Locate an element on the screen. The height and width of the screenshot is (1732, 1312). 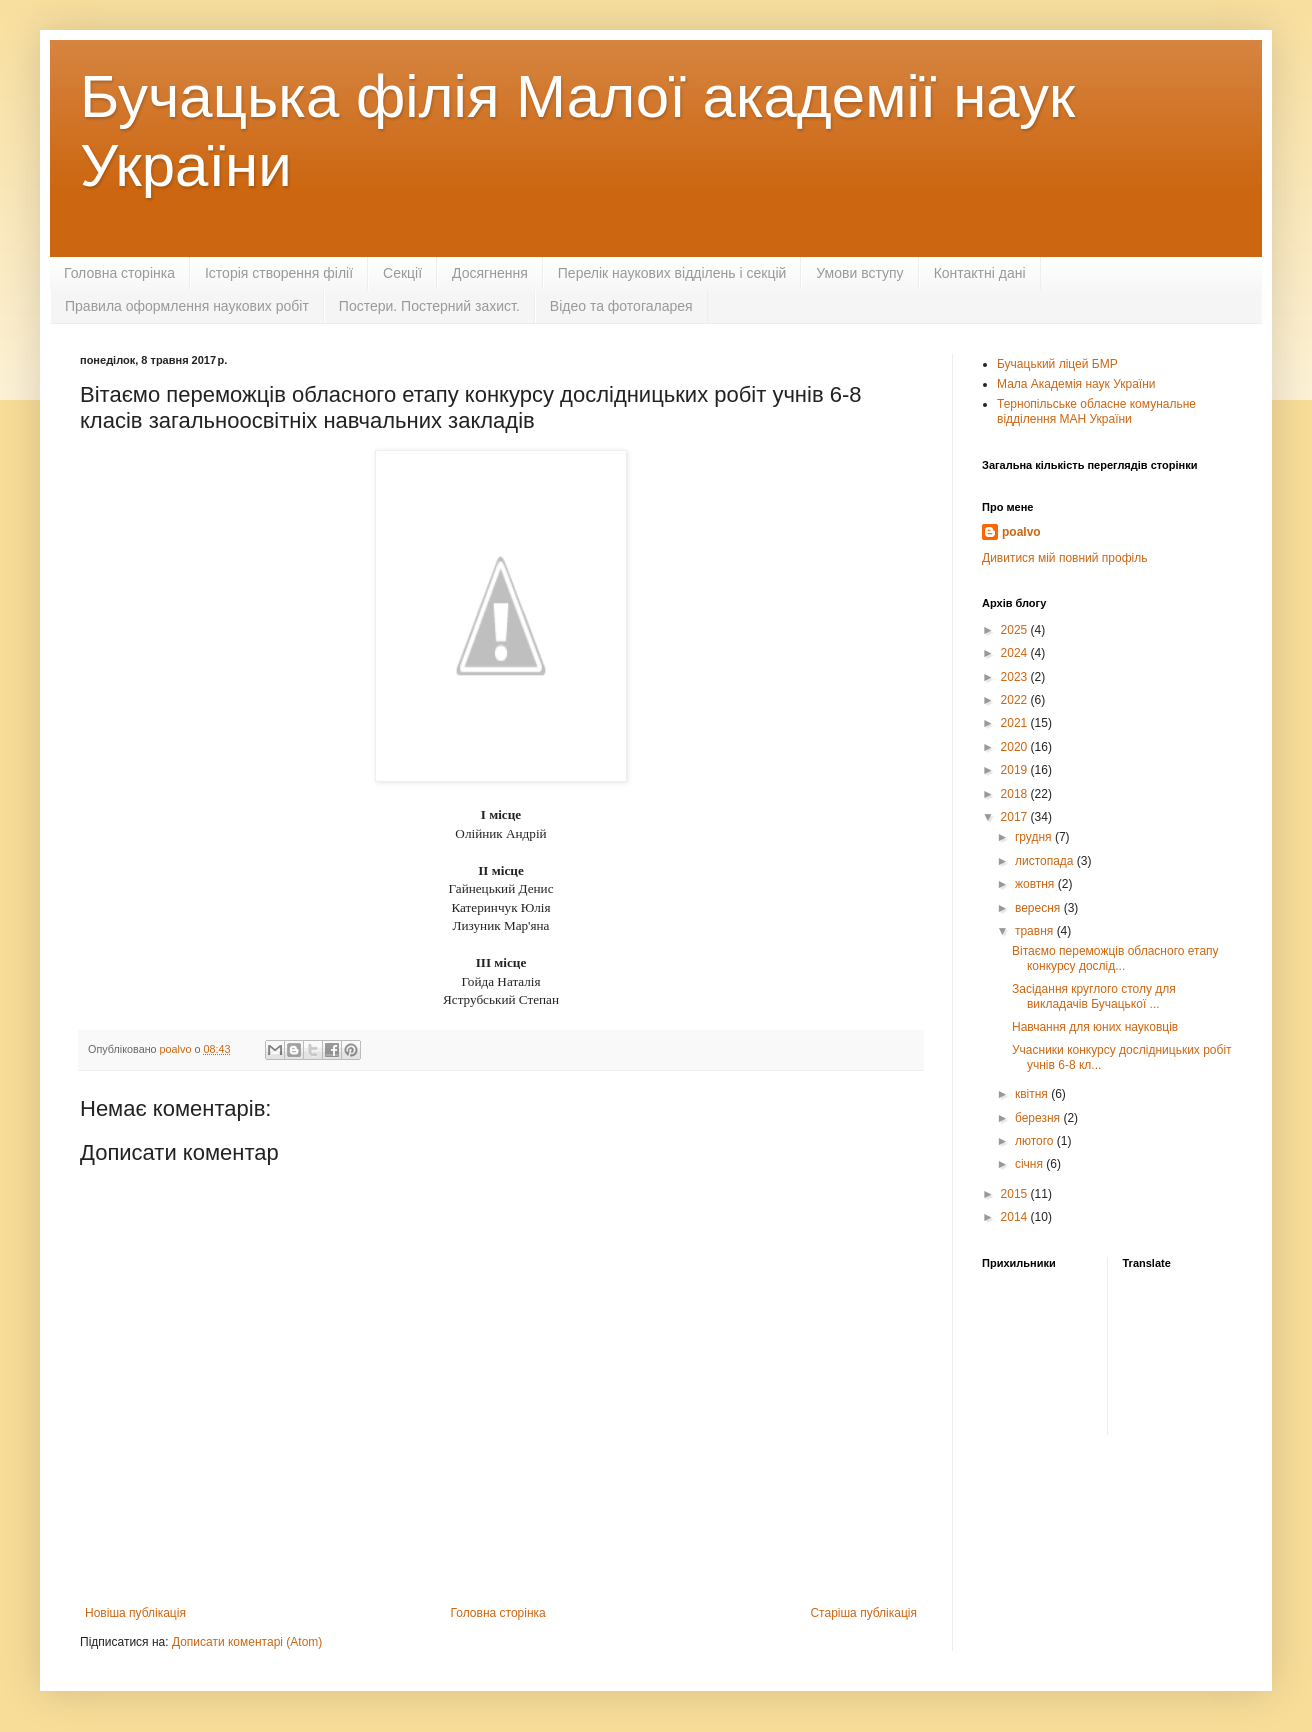
Умови вступу is located at coordinates (859, 273).